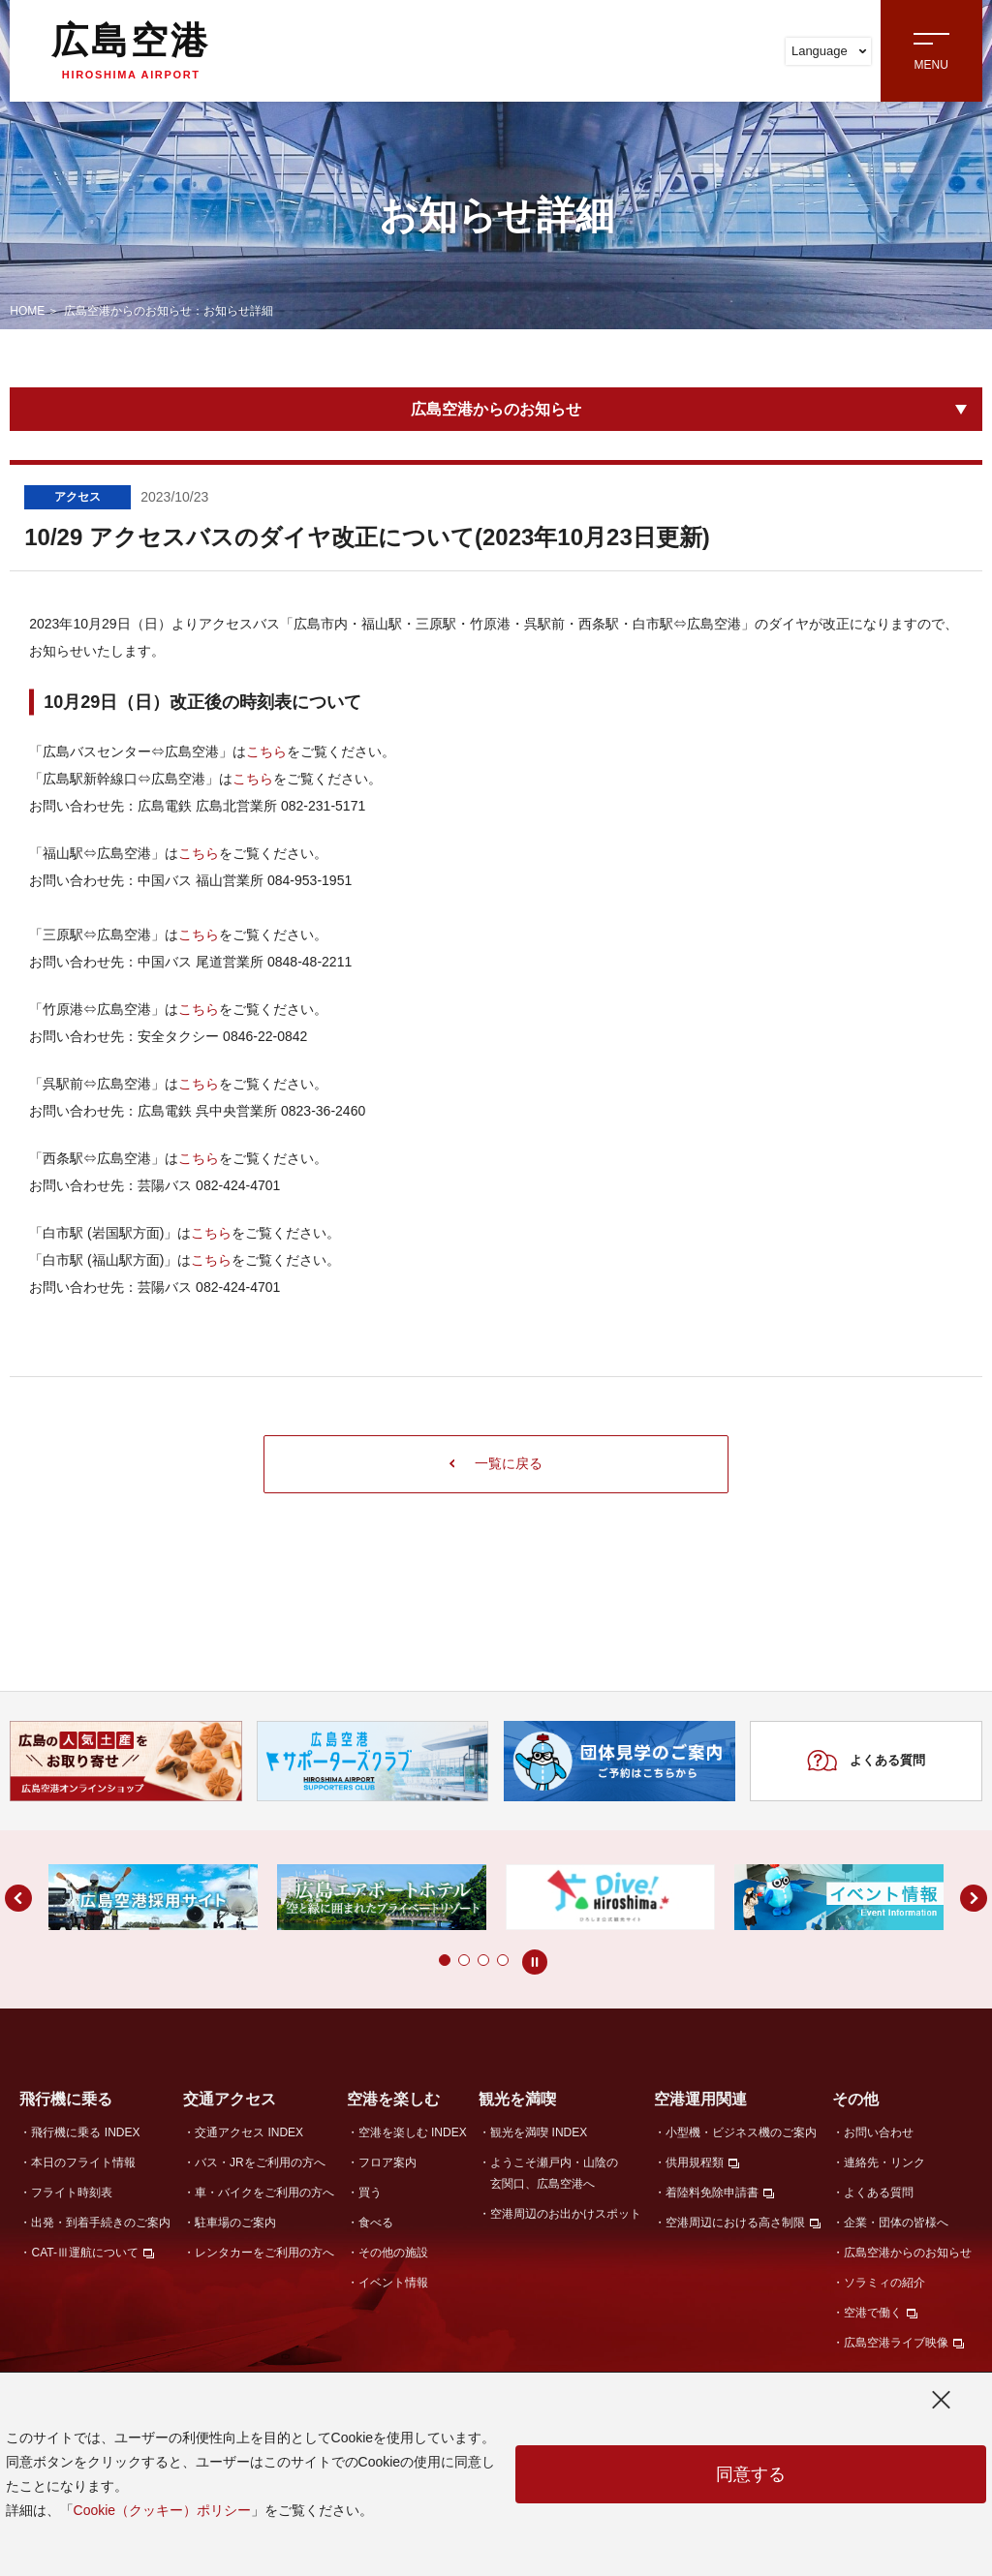 The image size is (992, 2576). I want to click on フロア案内, so click(387, 2162).